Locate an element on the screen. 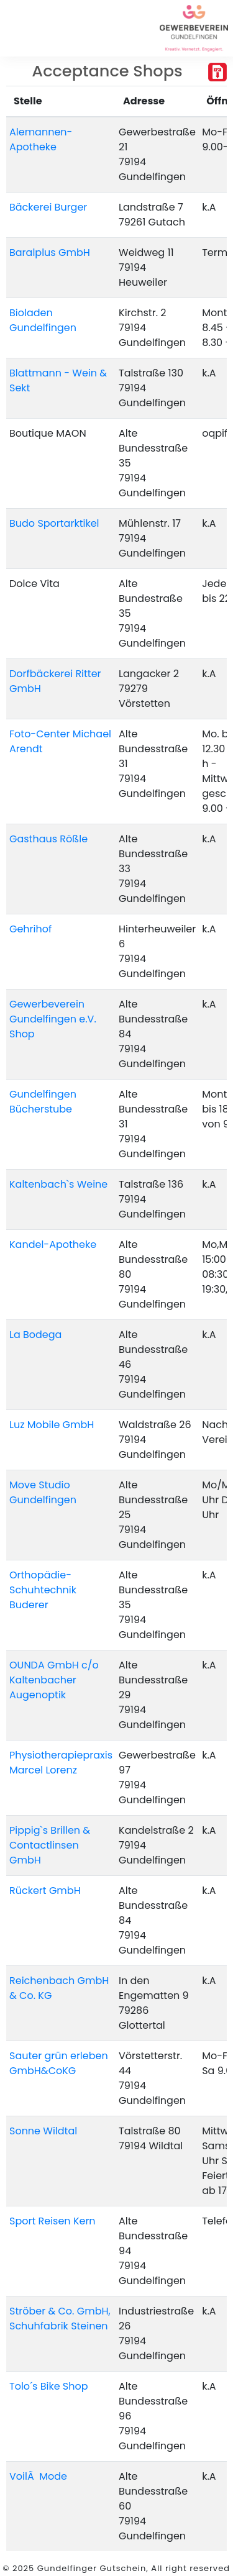 The width and height of the screenshot is (233, 2576). Pippig`s Brillen & Contactlinsen GmbH is located at coordinates (49, 1845).